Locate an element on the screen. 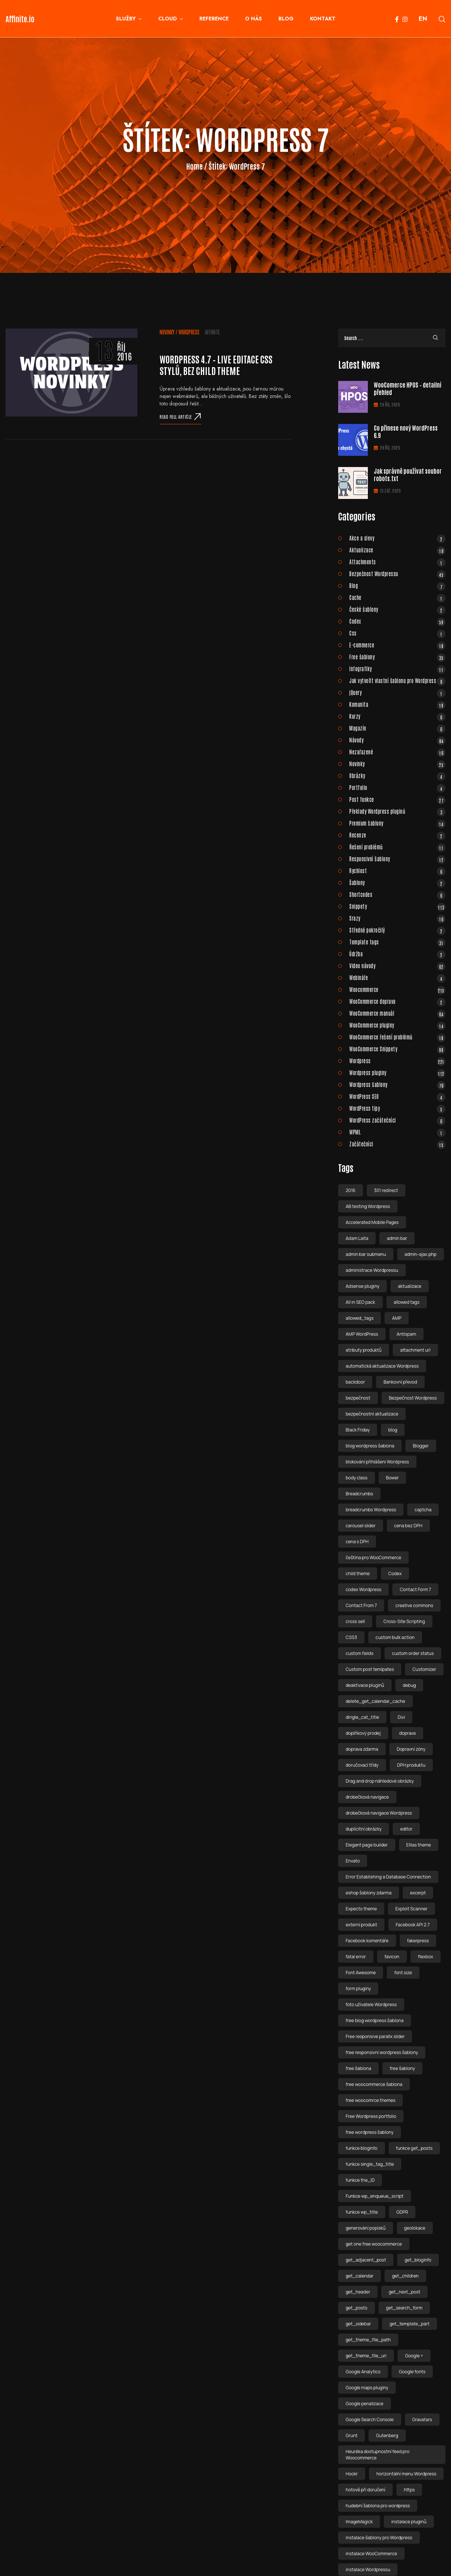 The image size is (451, 2576). custom order status is located at coordinates (413, 1653).